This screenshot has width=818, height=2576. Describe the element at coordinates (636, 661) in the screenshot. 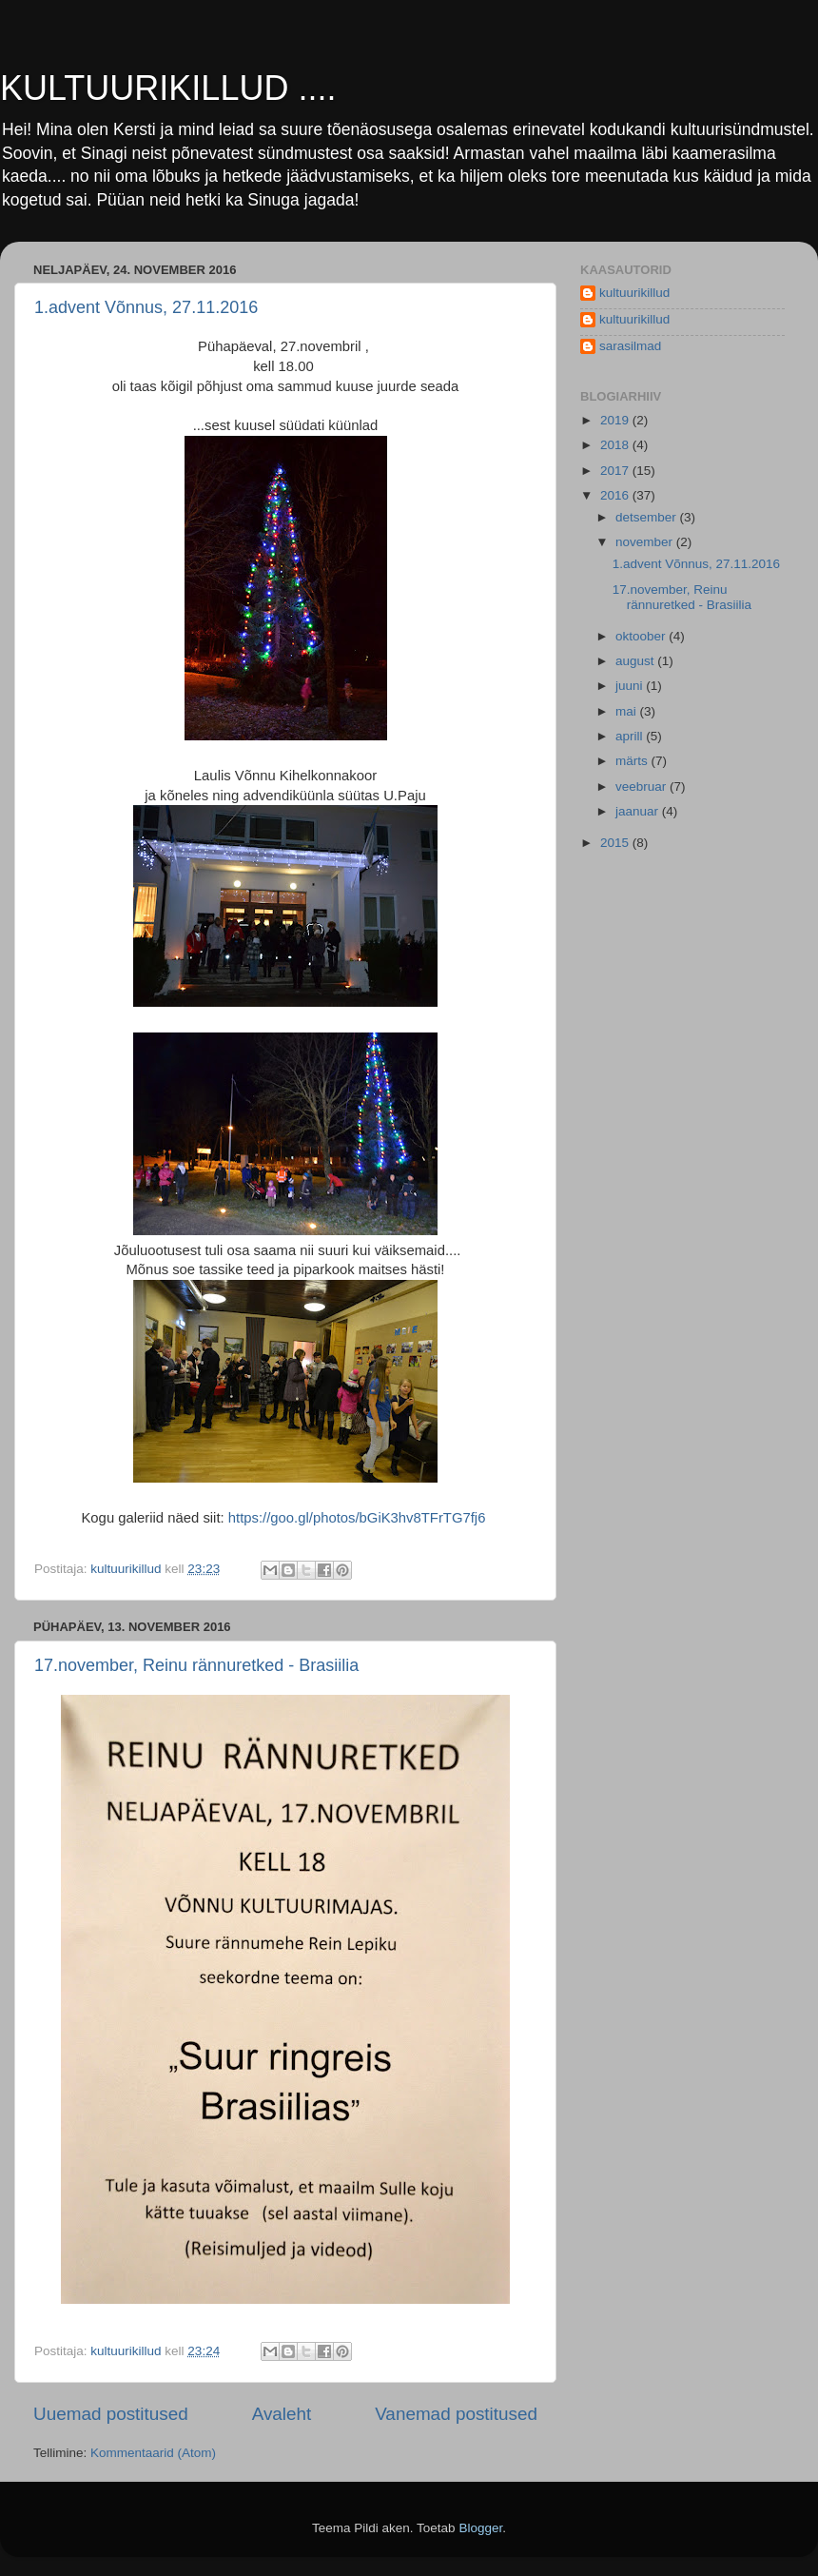

I see `august` at that location.